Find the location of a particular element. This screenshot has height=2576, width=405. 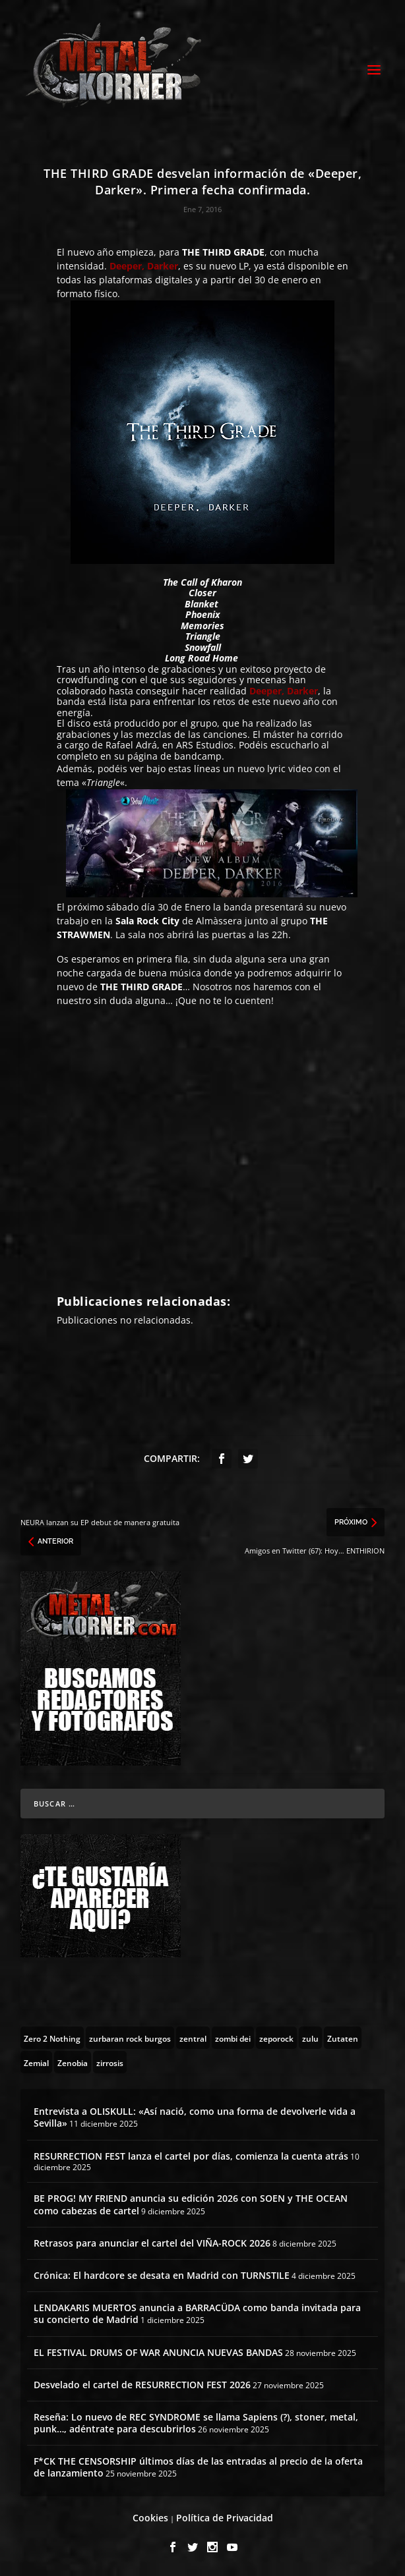

F*CK THE CENSORSHIP últimos días de las entradas al precio de la oferta de lanzamiento is located at coordinates (198, 2467).